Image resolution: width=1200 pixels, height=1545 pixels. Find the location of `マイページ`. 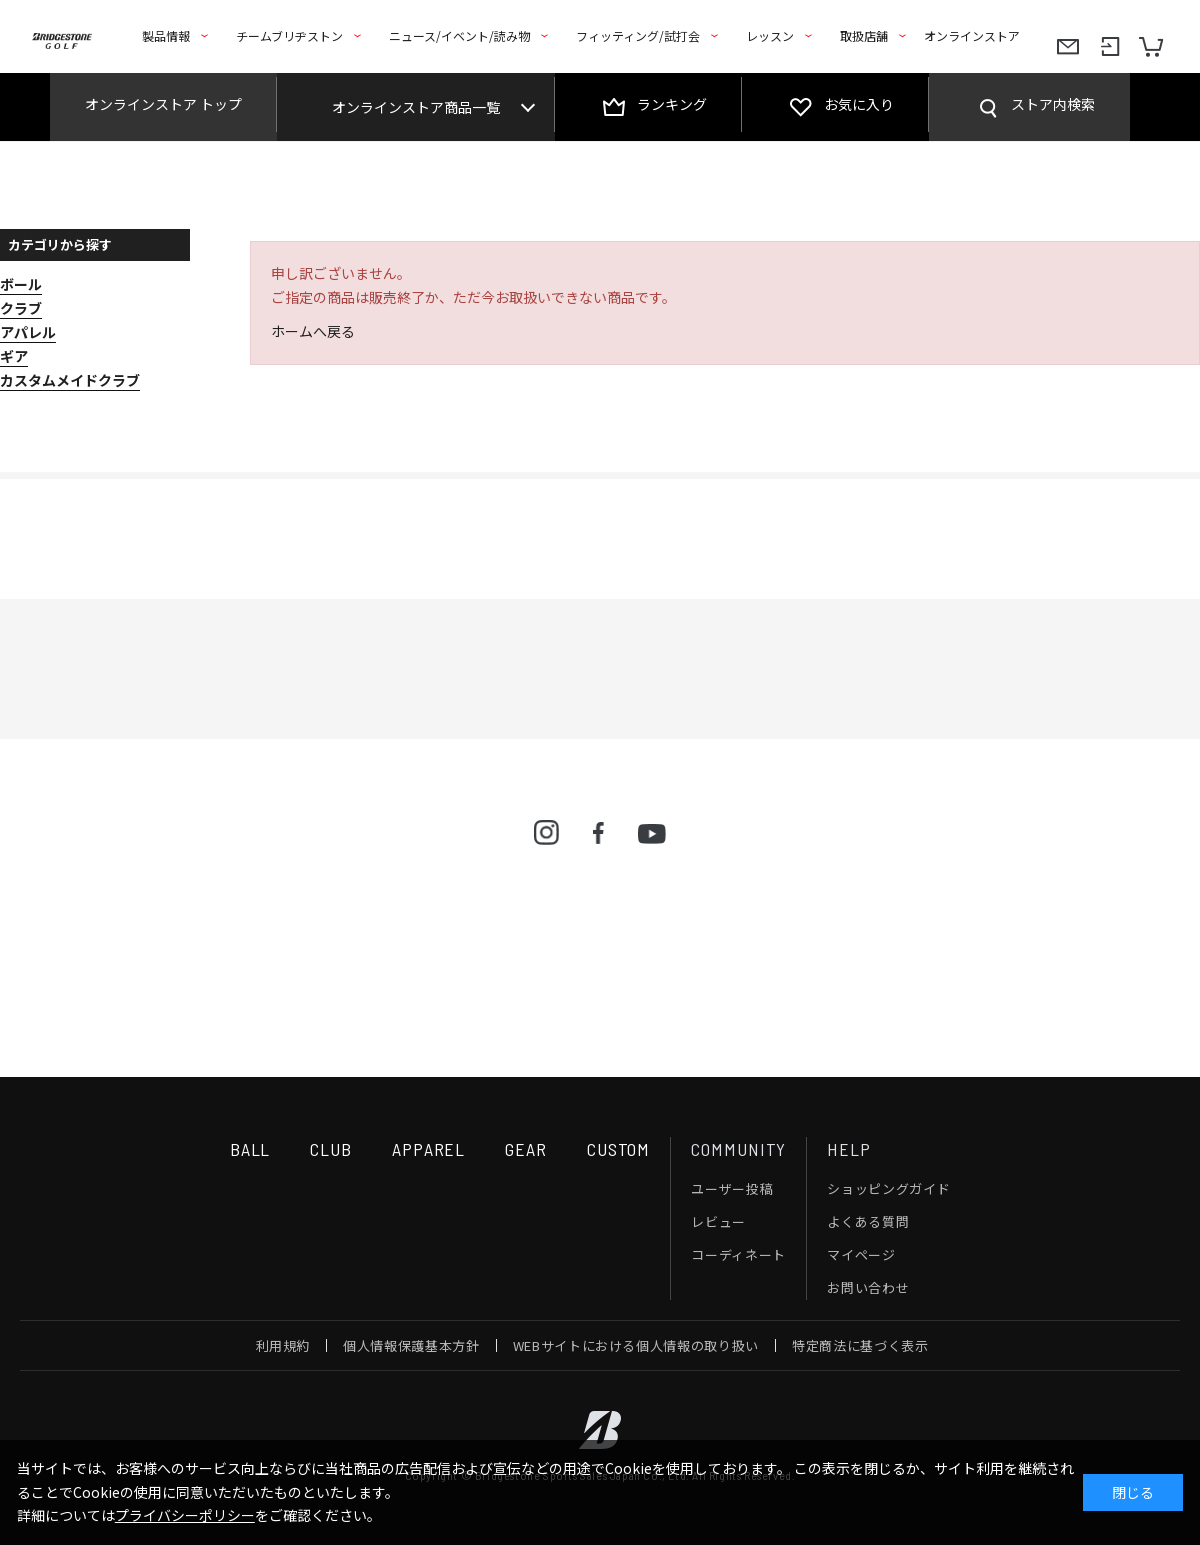

マイページ is located at coordinates (861, 1254).